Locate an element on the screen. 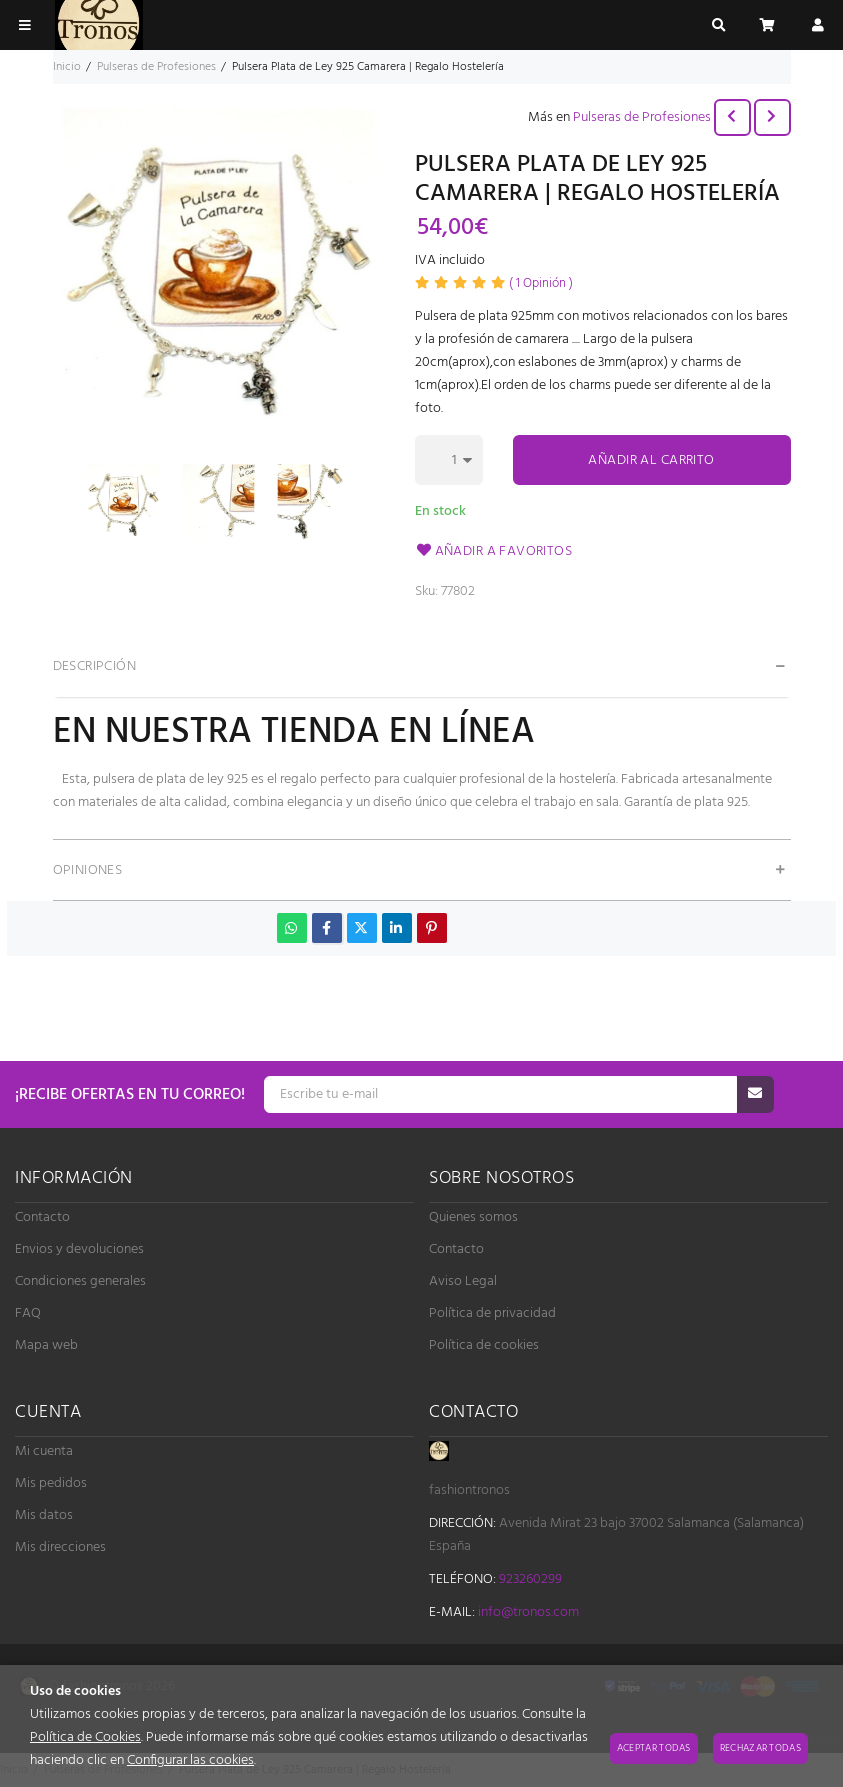 Image resolution: width=843 pixels, height=1787 pixels. Descripción is located at coordinates (95, 666).